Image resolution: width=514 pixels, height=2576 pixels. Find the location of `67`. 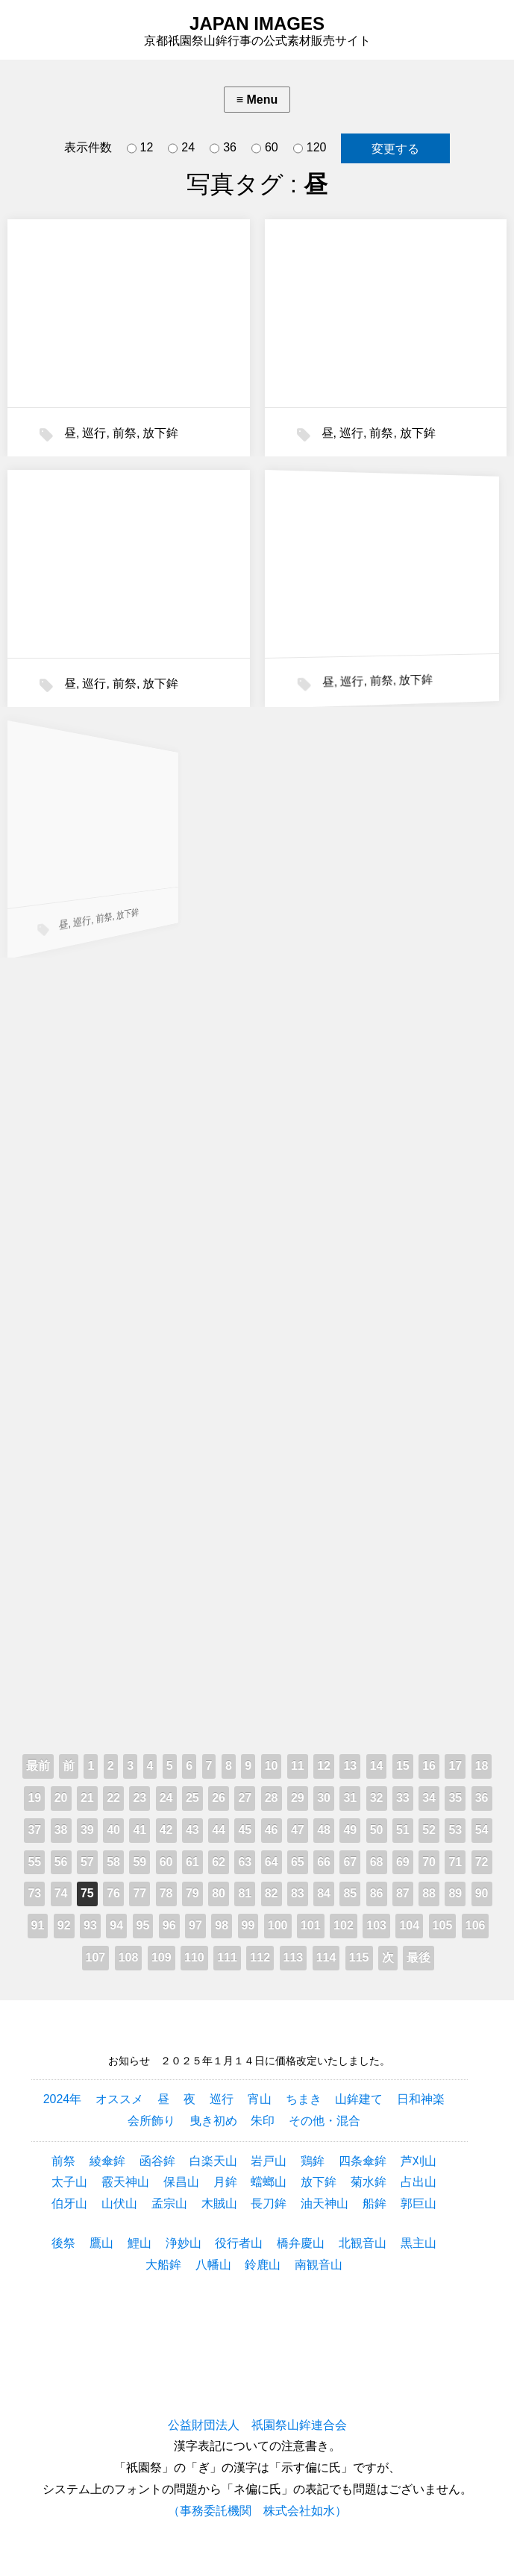

67 is located at coordinates (350, 1862).